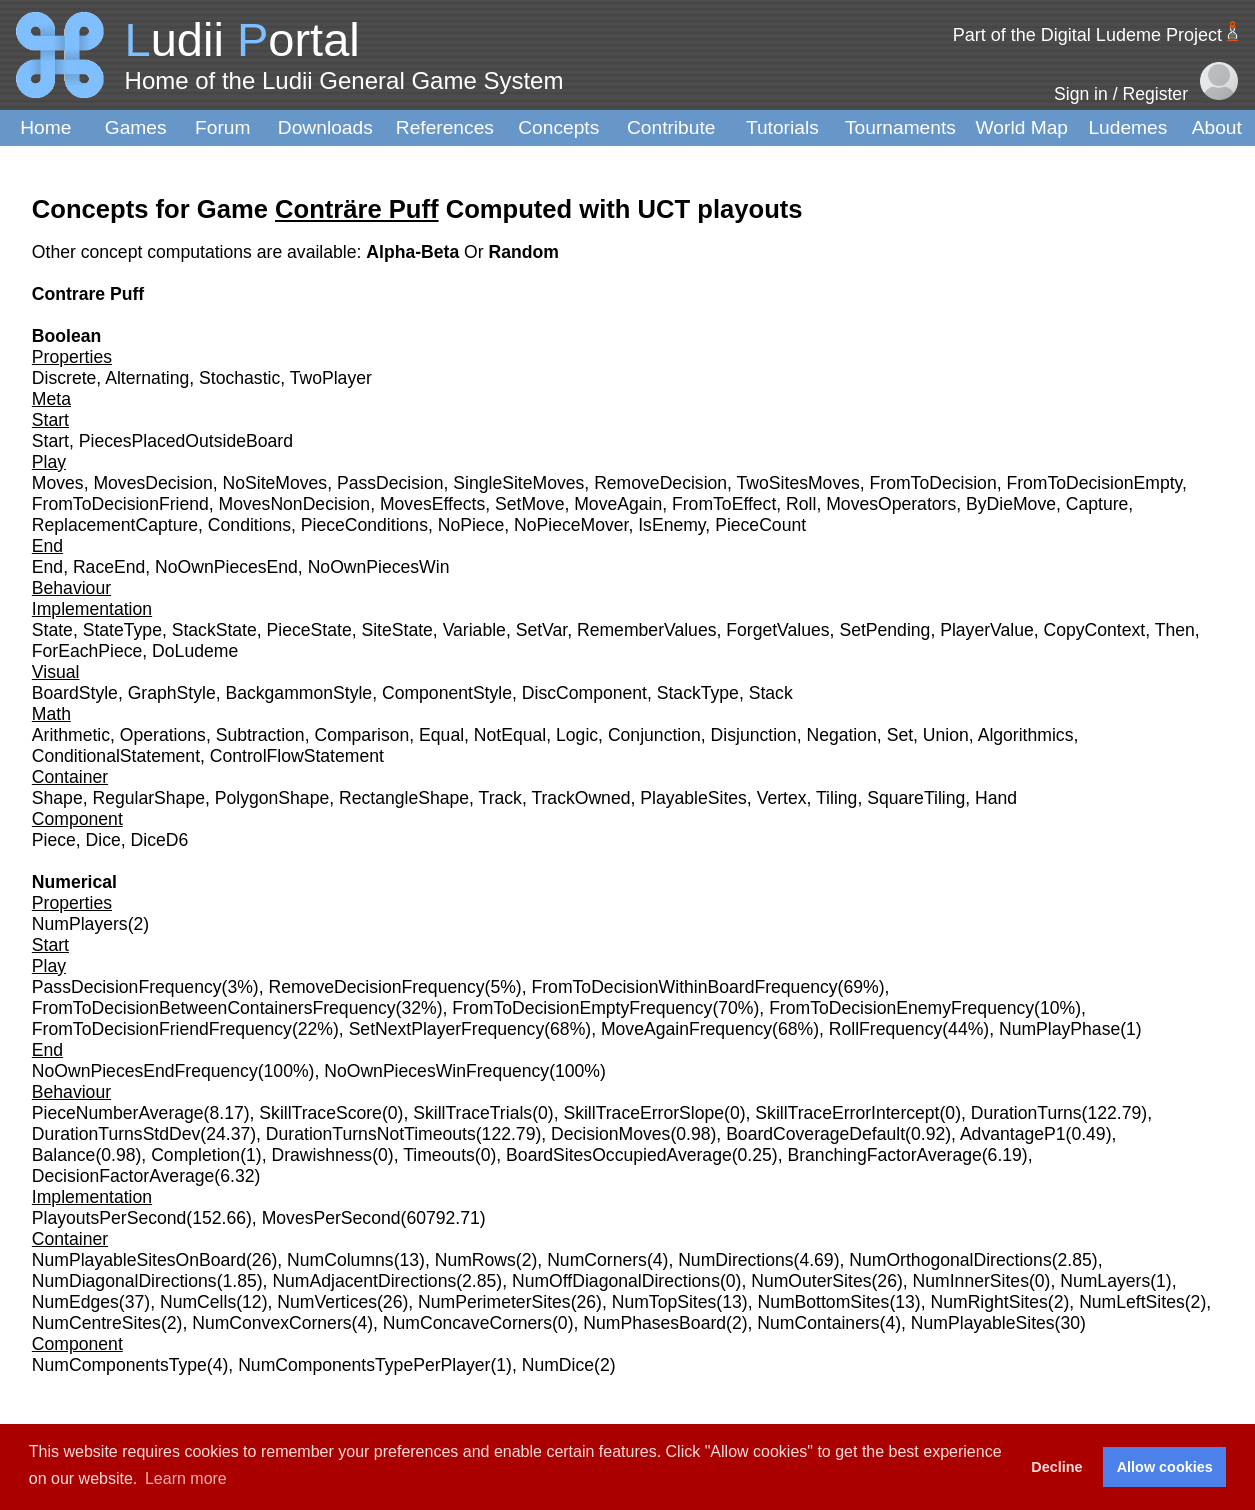 This screenshot has height=1510, width=1255. Describe the element at coordinates (946, 735) in the screenshot. I see `Union` at that location.